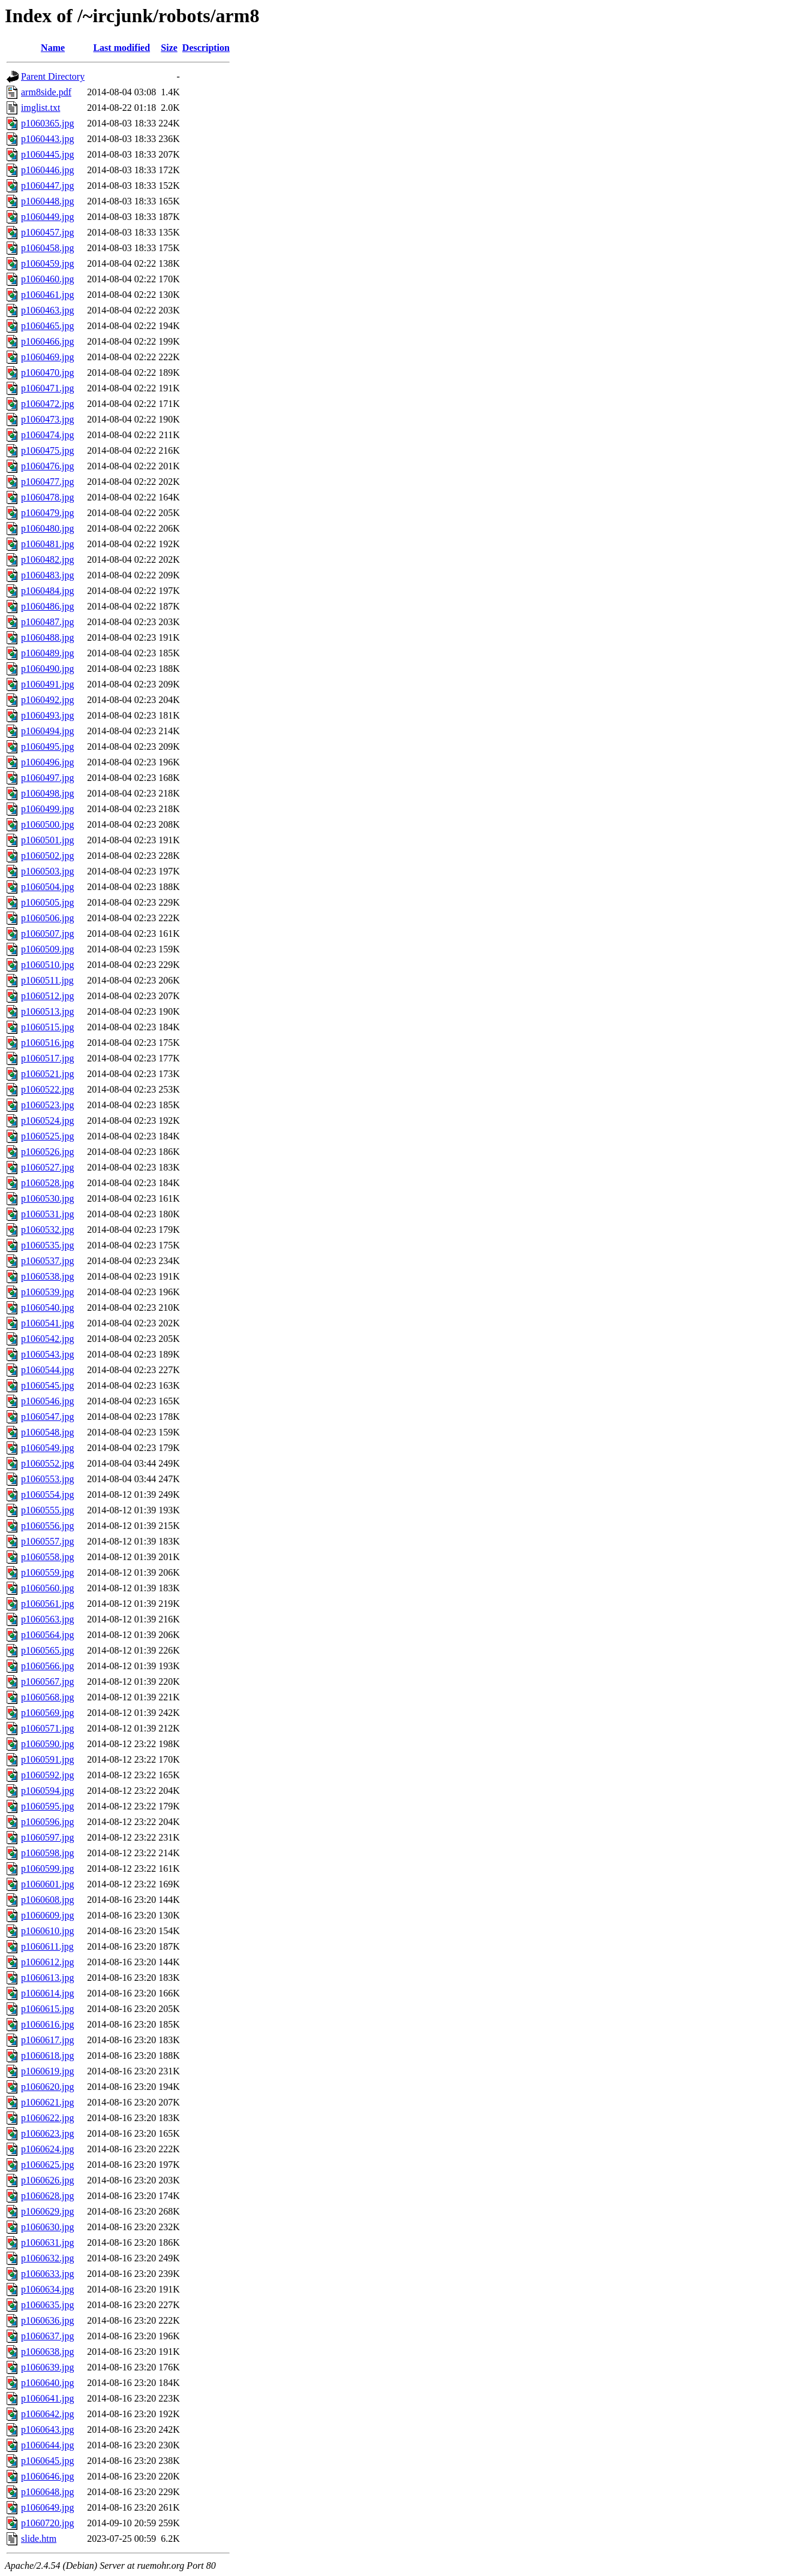 This screenshot has width=788, height=2576. Describe the element at coordinates (47, 185) in the screenshot. I see `p1060447.jpg` at that location.